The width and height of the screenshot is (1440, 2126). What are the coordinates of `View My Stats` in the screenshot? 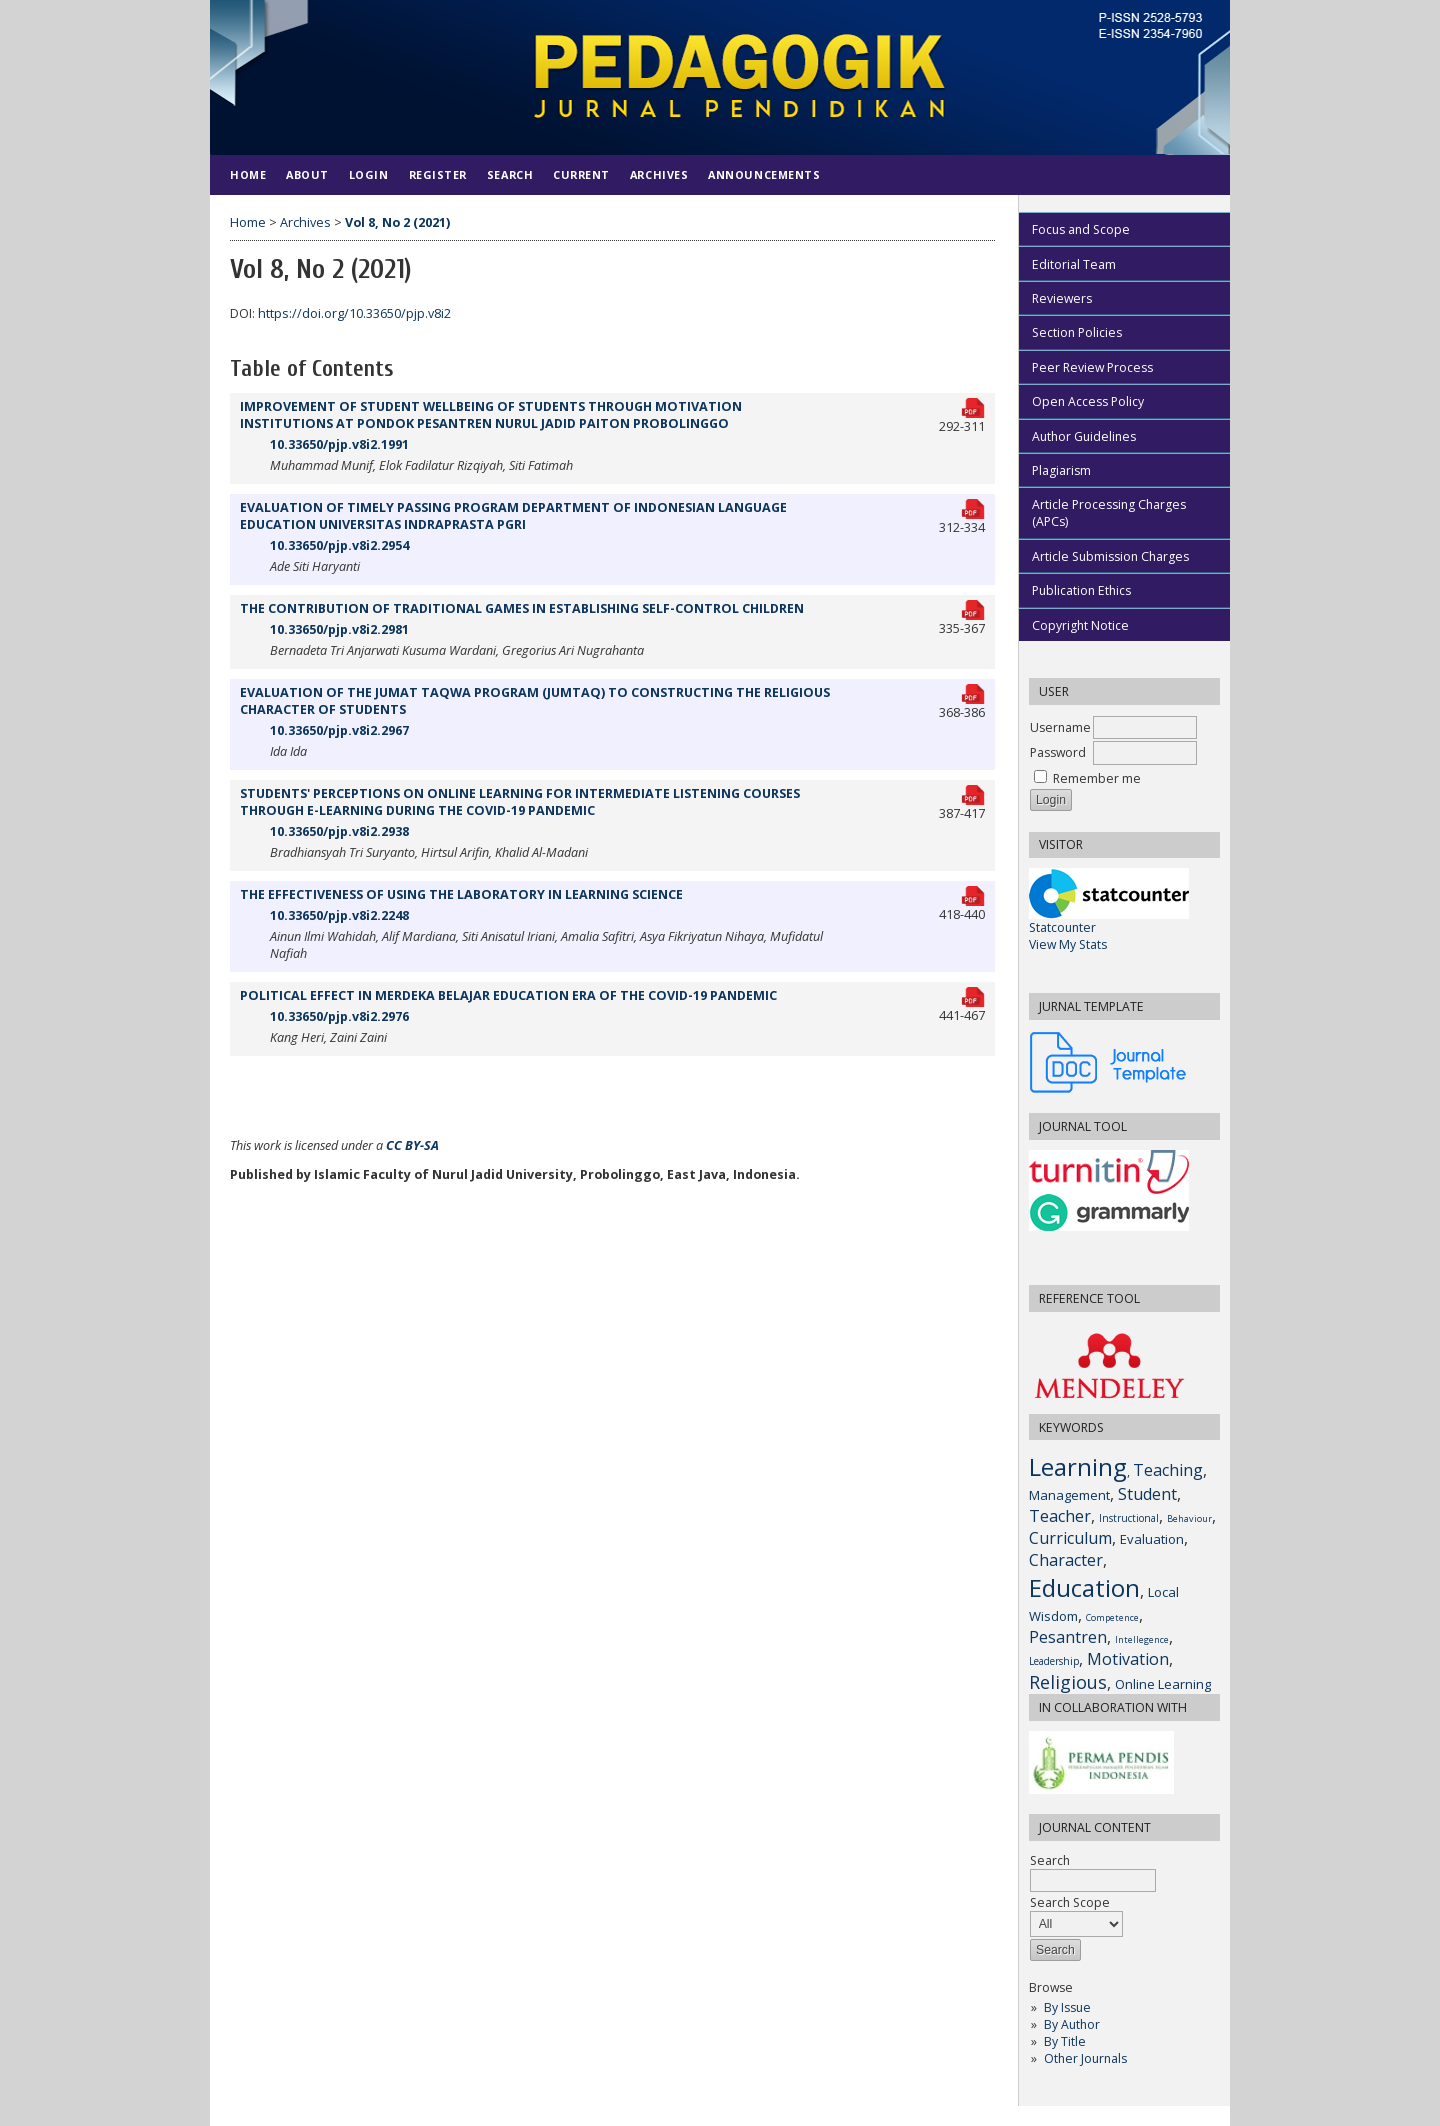 It's located at (1068, 944).